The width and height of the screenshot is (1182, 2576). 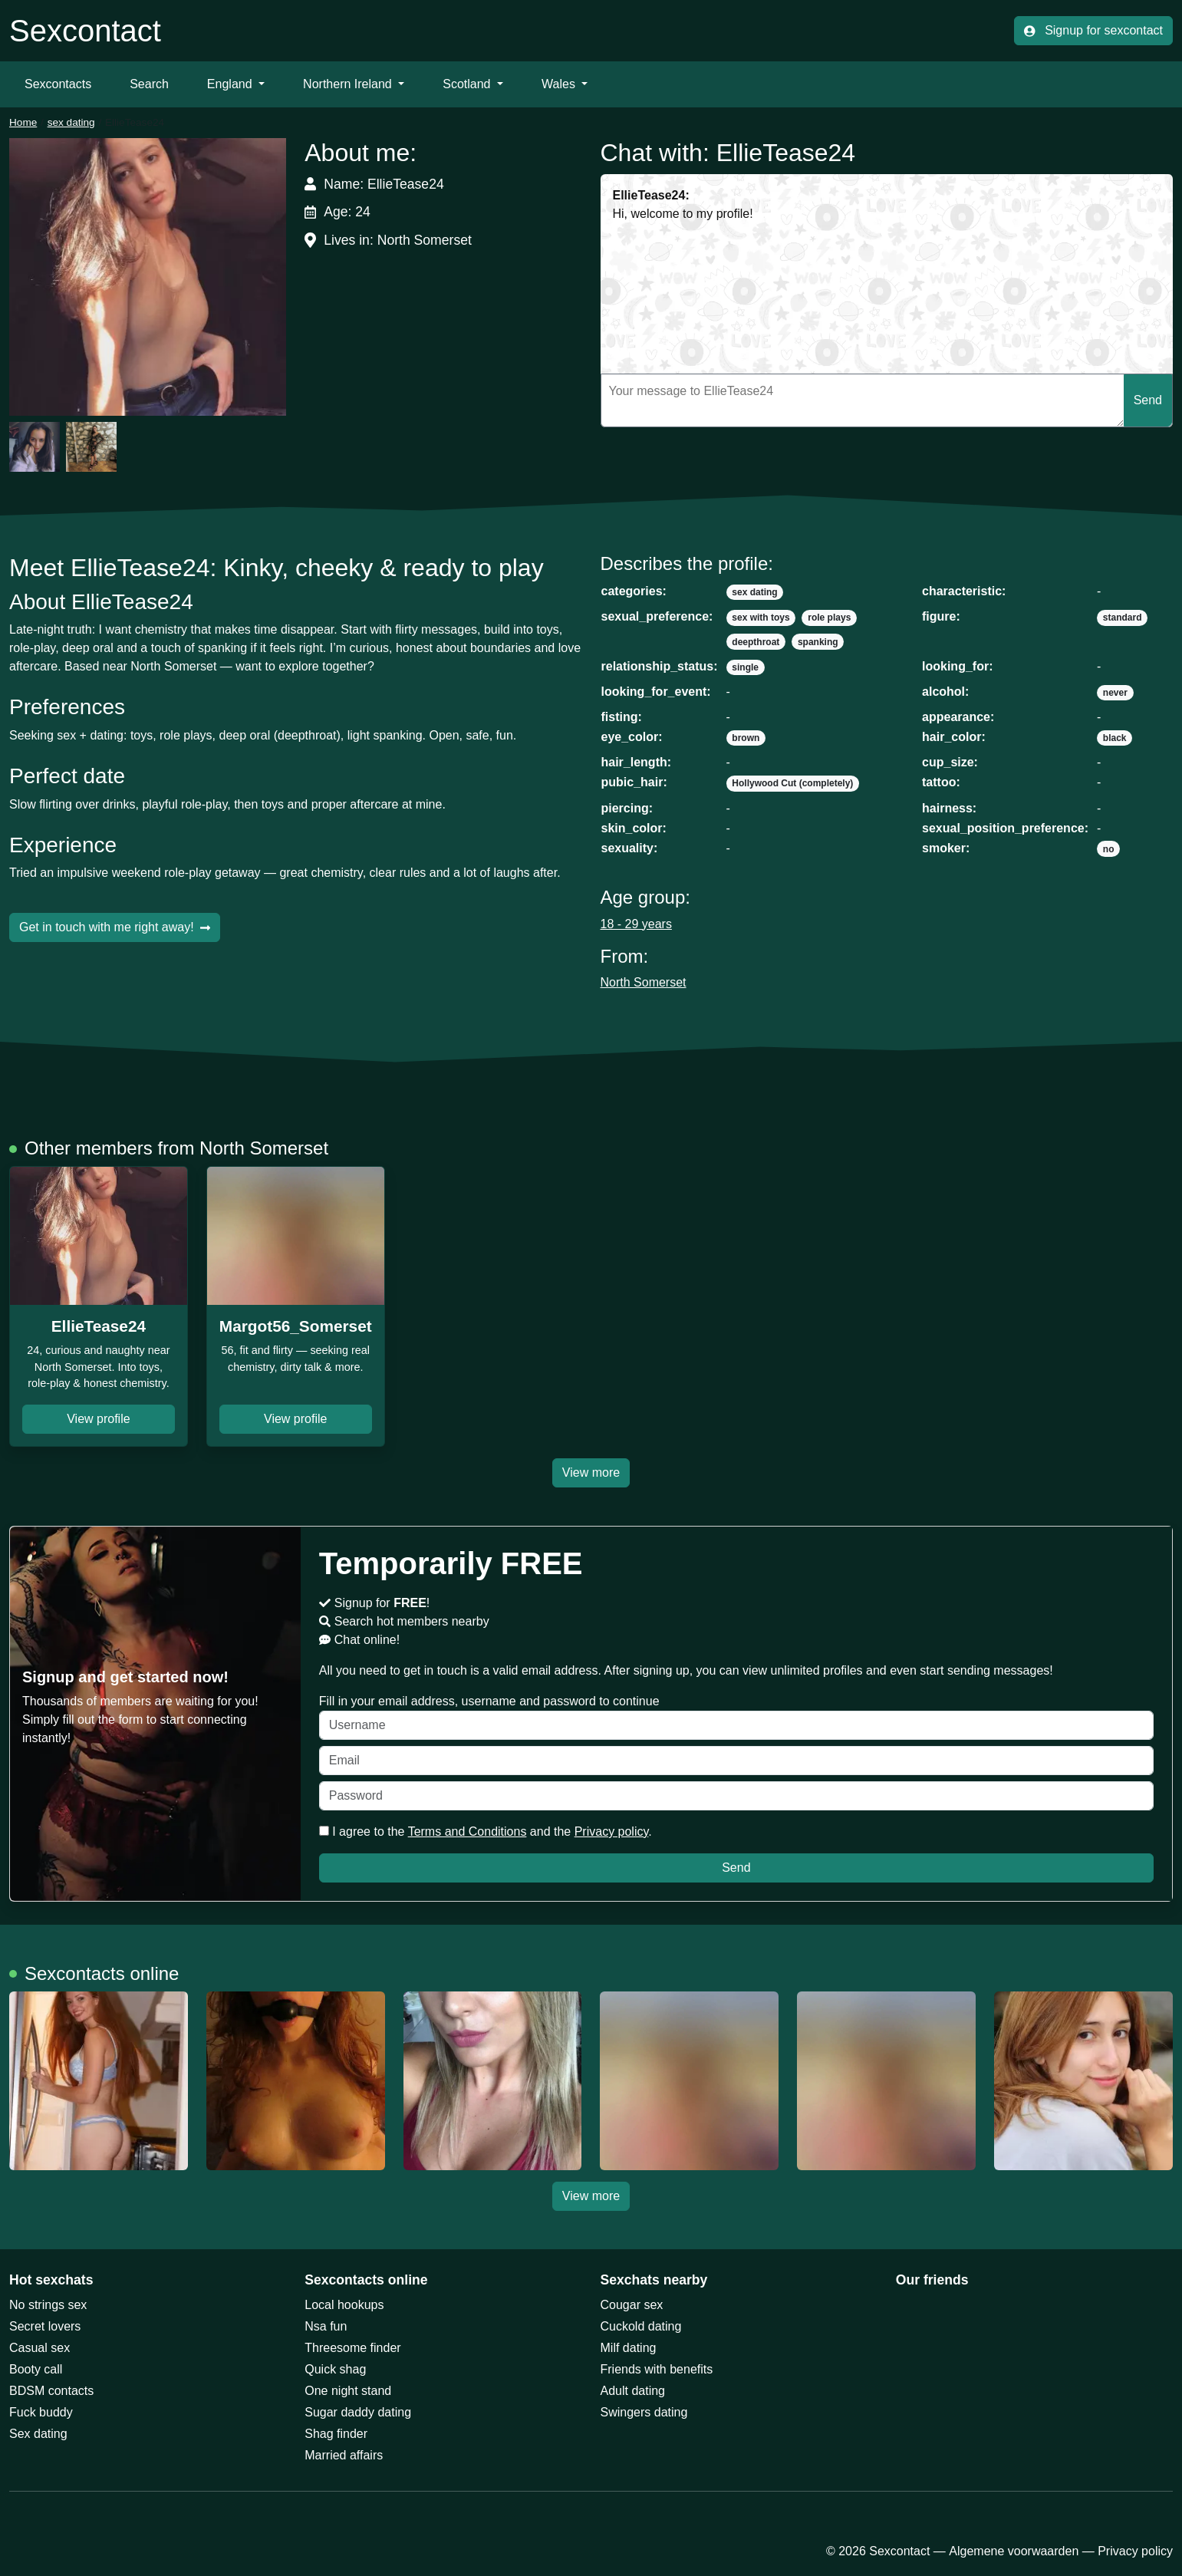 What do you see at coordinates (326, 2326) in the screenshot?
I see `Nsa fun` at bounding box center [326, 2326].